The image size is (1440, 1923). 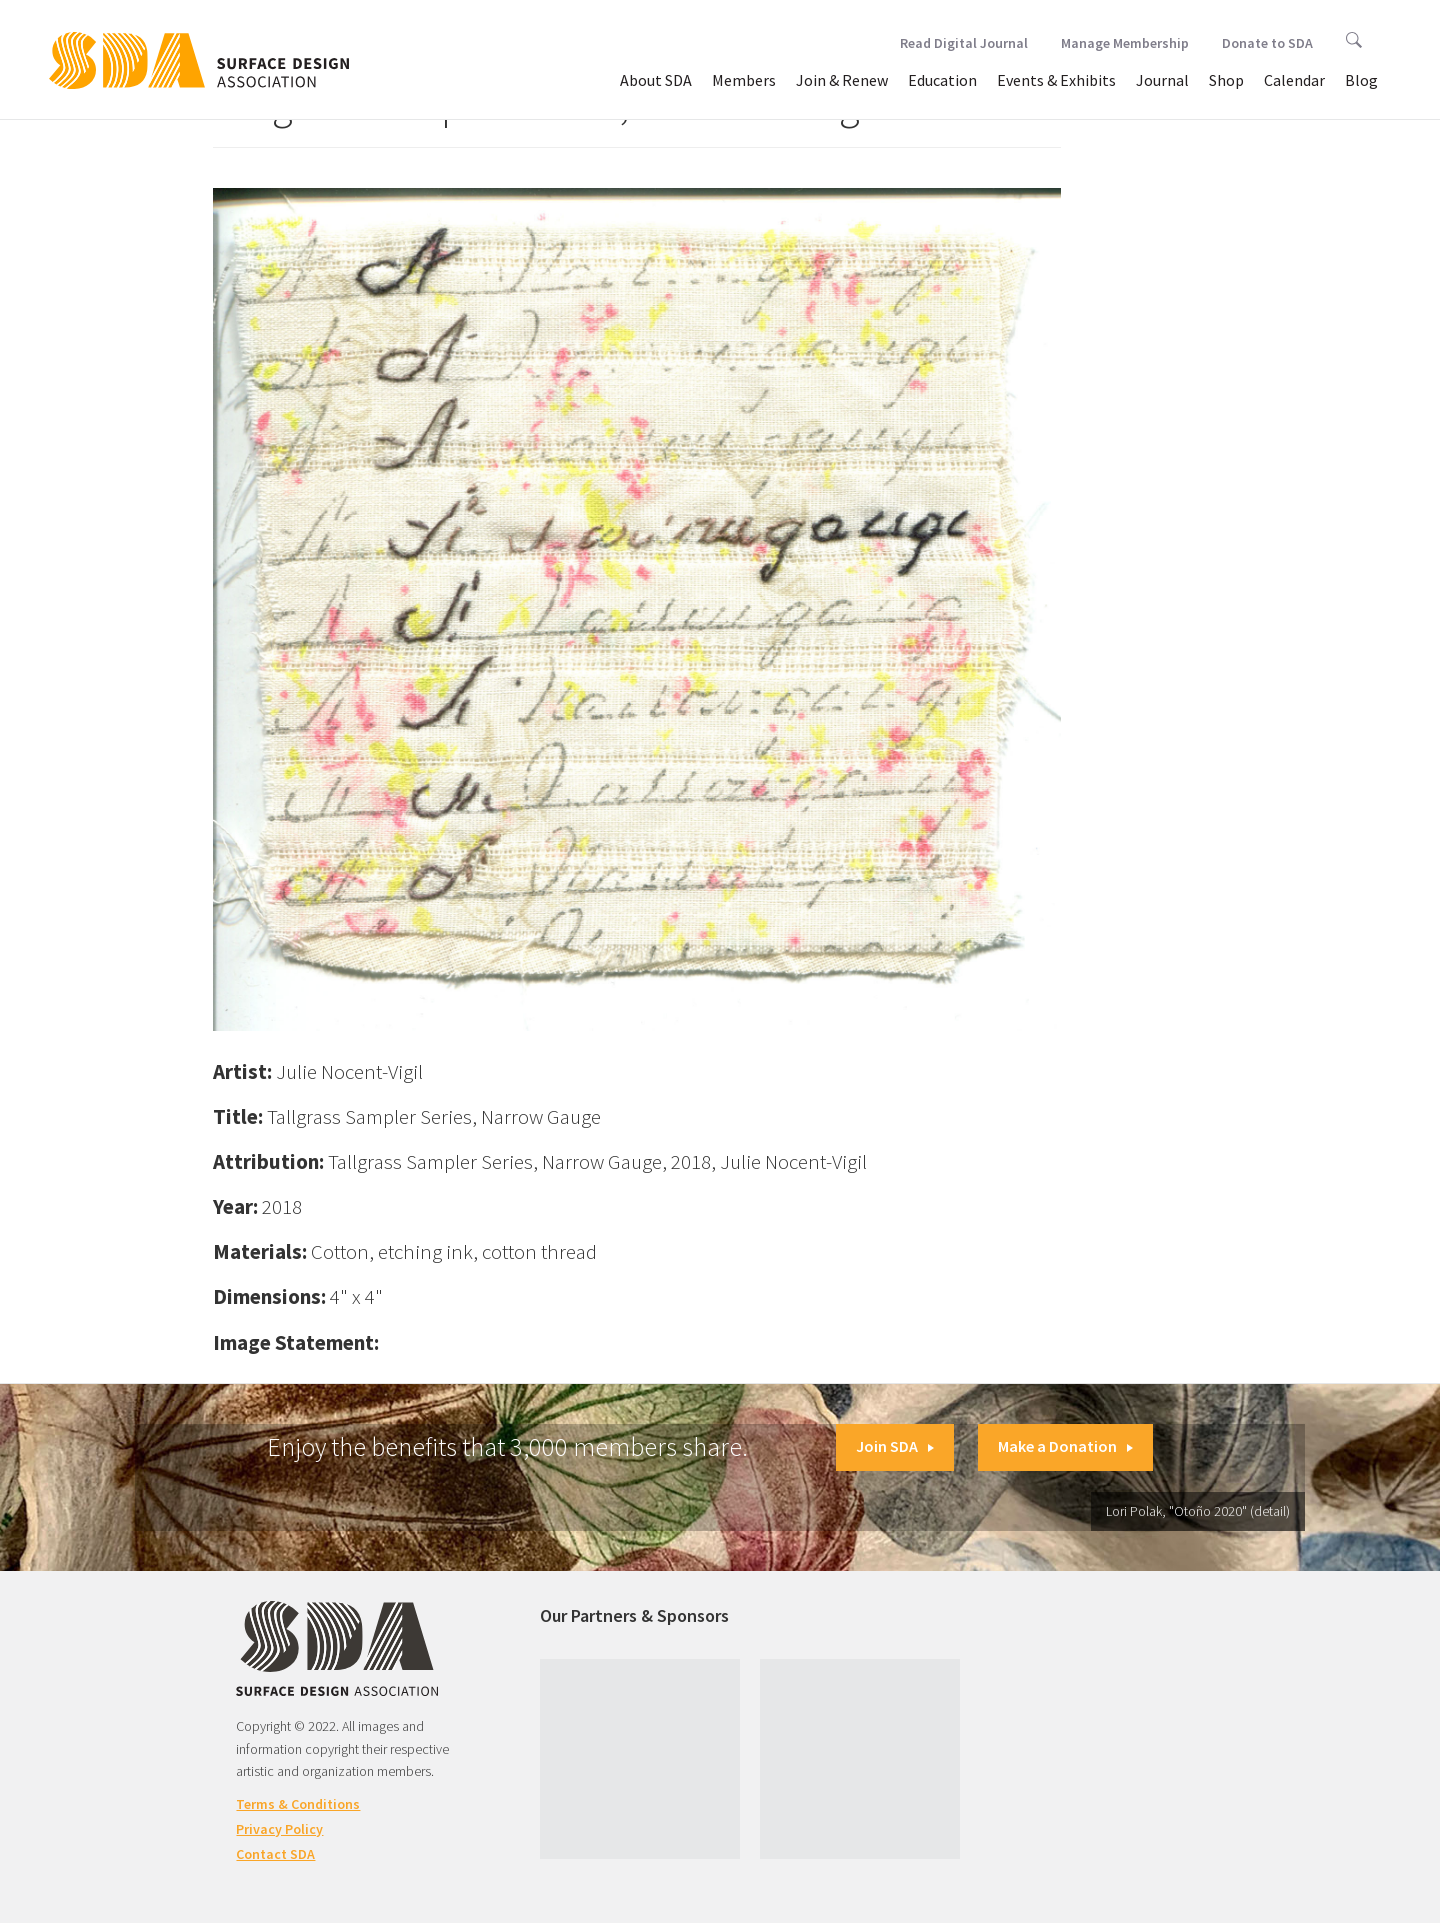 I want to click on Blog, so click(x=1361, y=80).